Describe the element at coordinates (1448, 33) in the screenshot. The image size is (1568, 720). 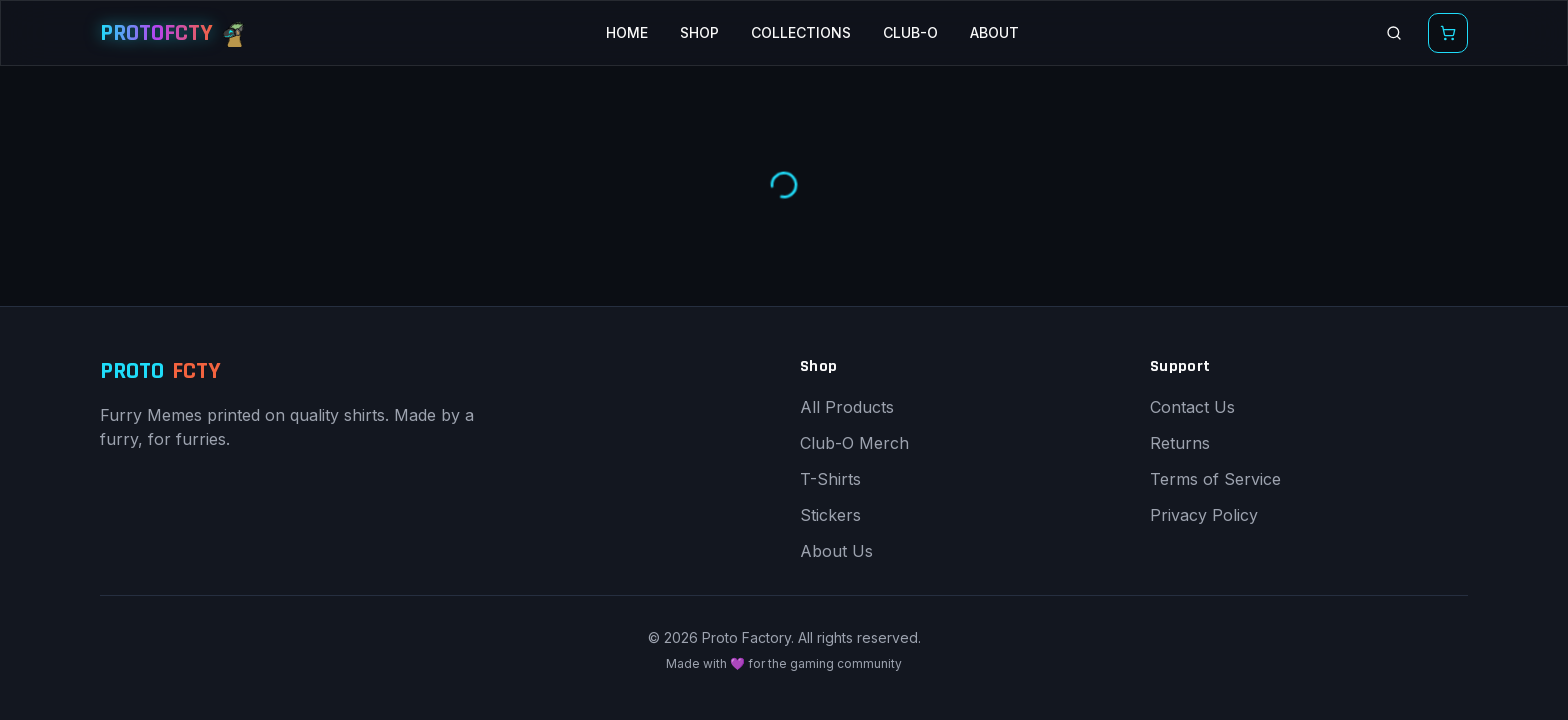
I see `[Open shopping cart]` at that location.